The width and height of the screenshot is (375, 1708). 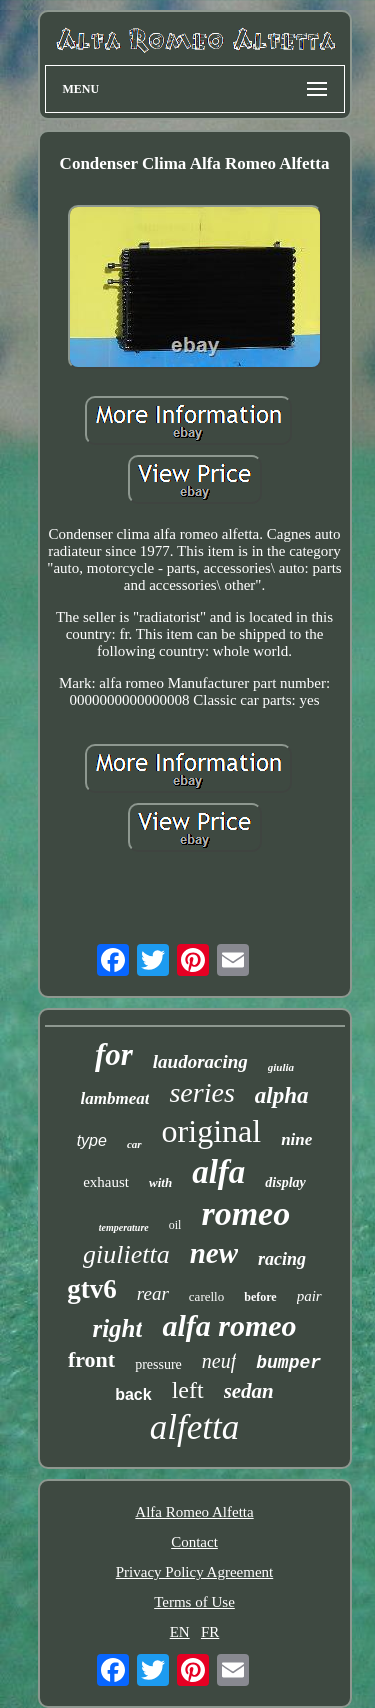 I want to click on oil, so click(x=175, y=1225).